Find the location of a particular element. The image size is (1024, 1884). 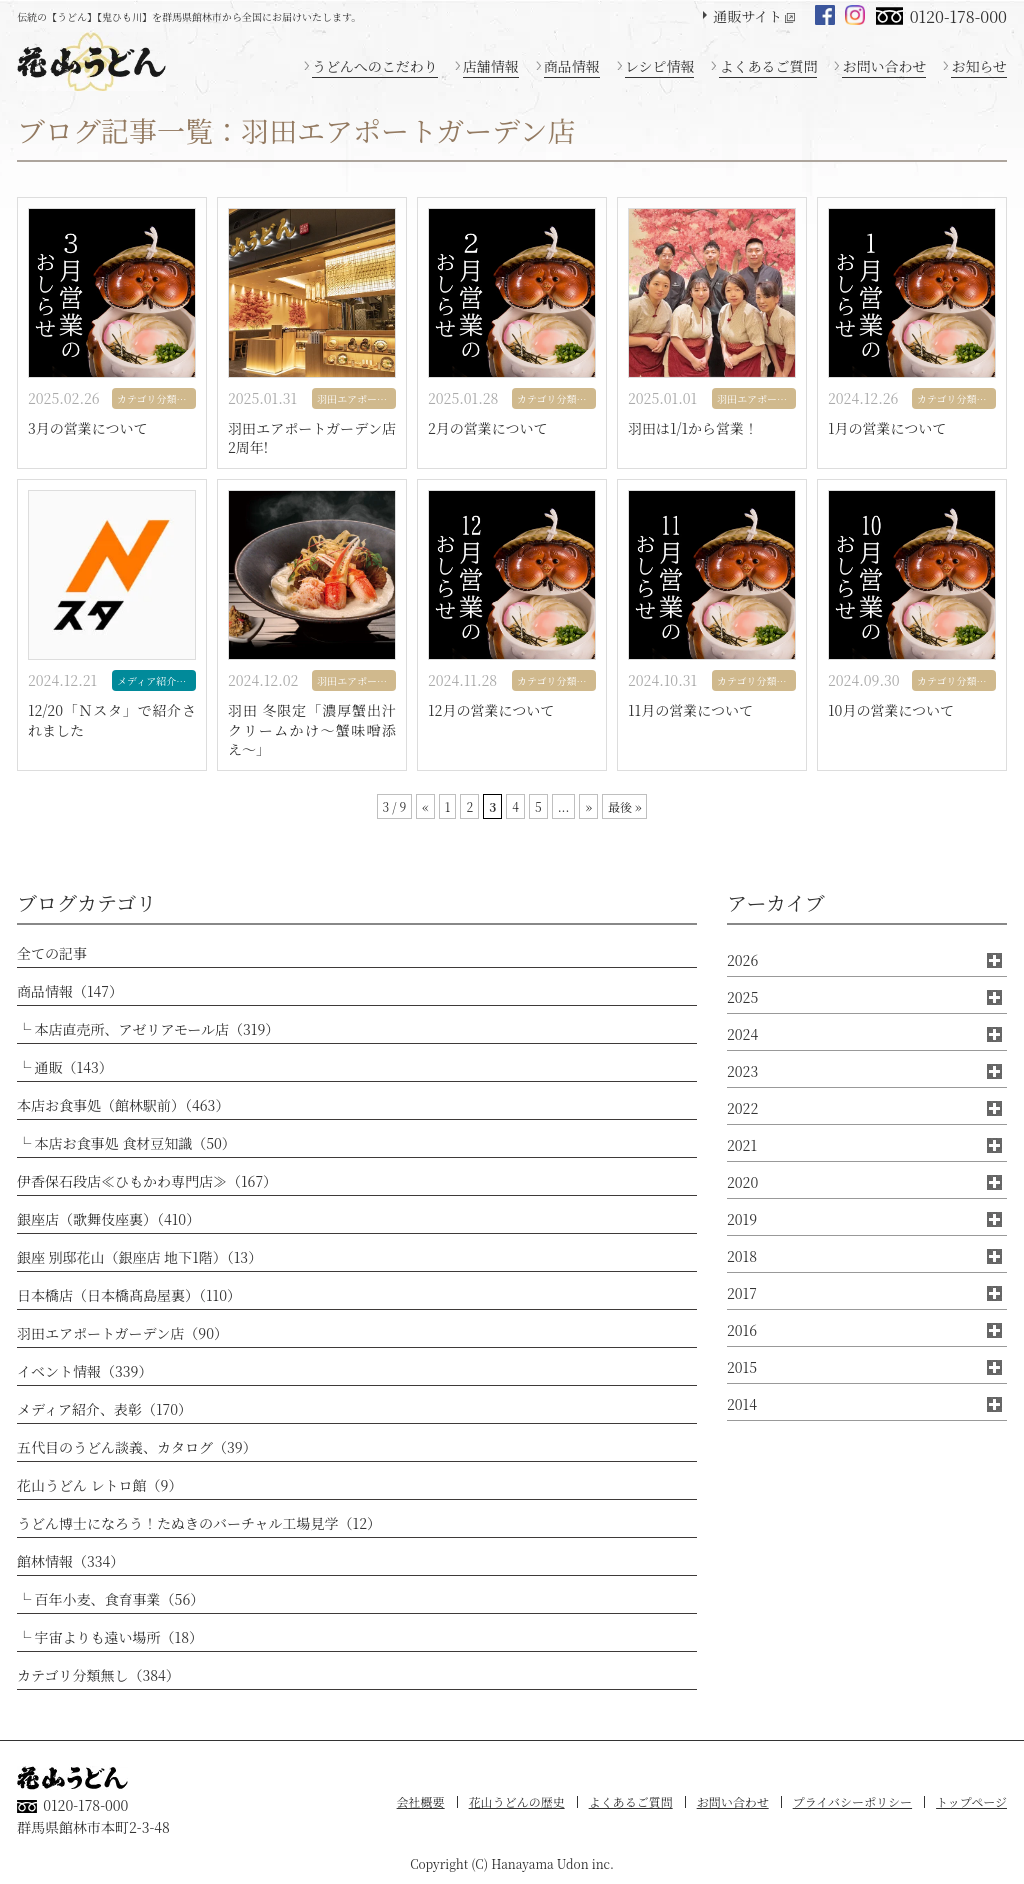

よくあるご質問 is located at coordinates (768, 66).